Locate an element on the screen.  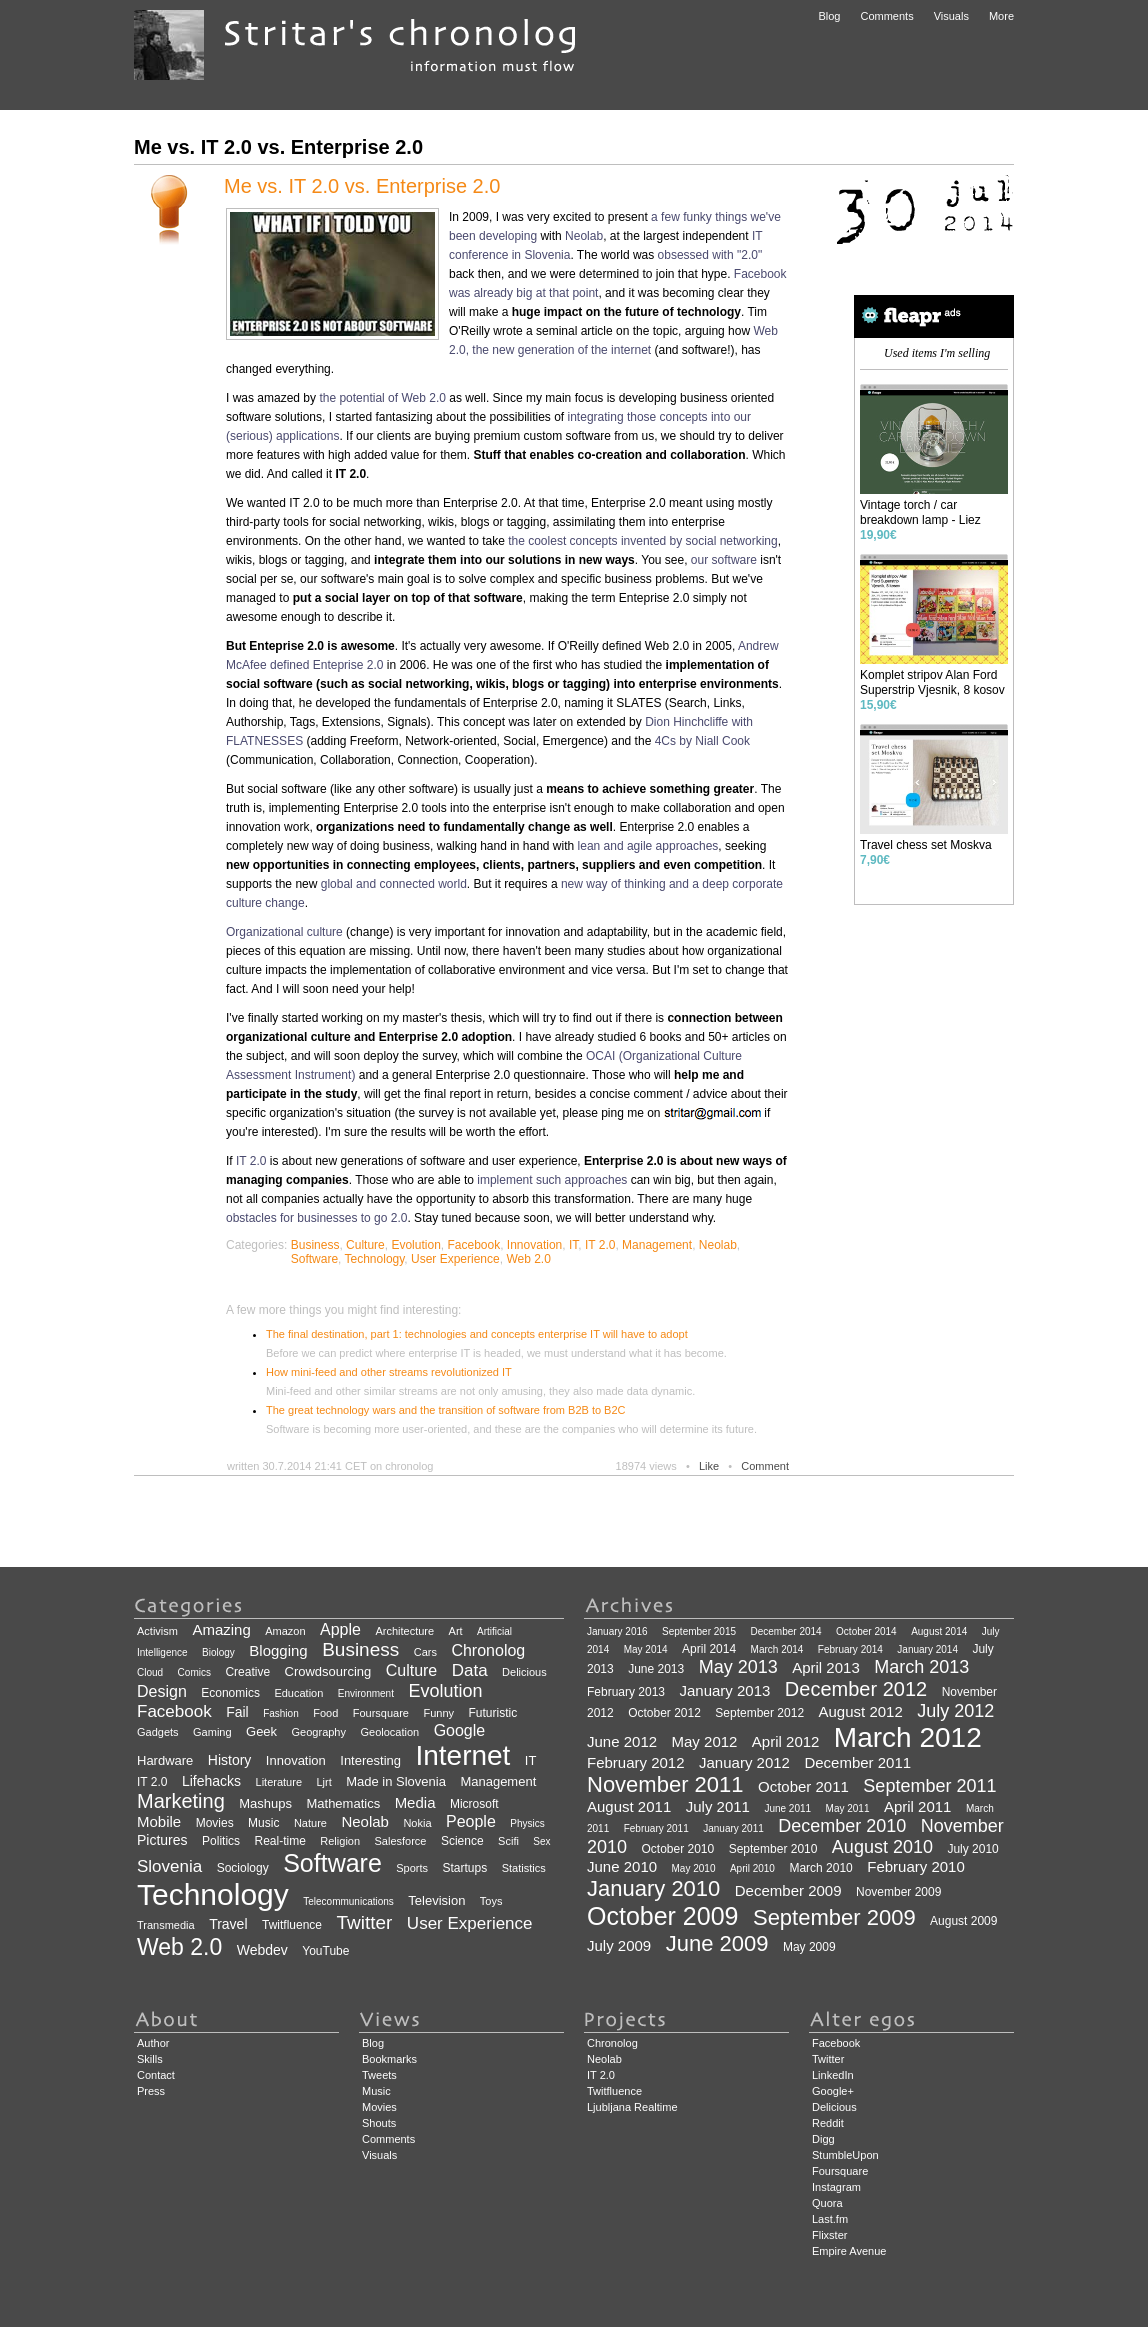
October 2014 is located at coordinates (866, 1631).